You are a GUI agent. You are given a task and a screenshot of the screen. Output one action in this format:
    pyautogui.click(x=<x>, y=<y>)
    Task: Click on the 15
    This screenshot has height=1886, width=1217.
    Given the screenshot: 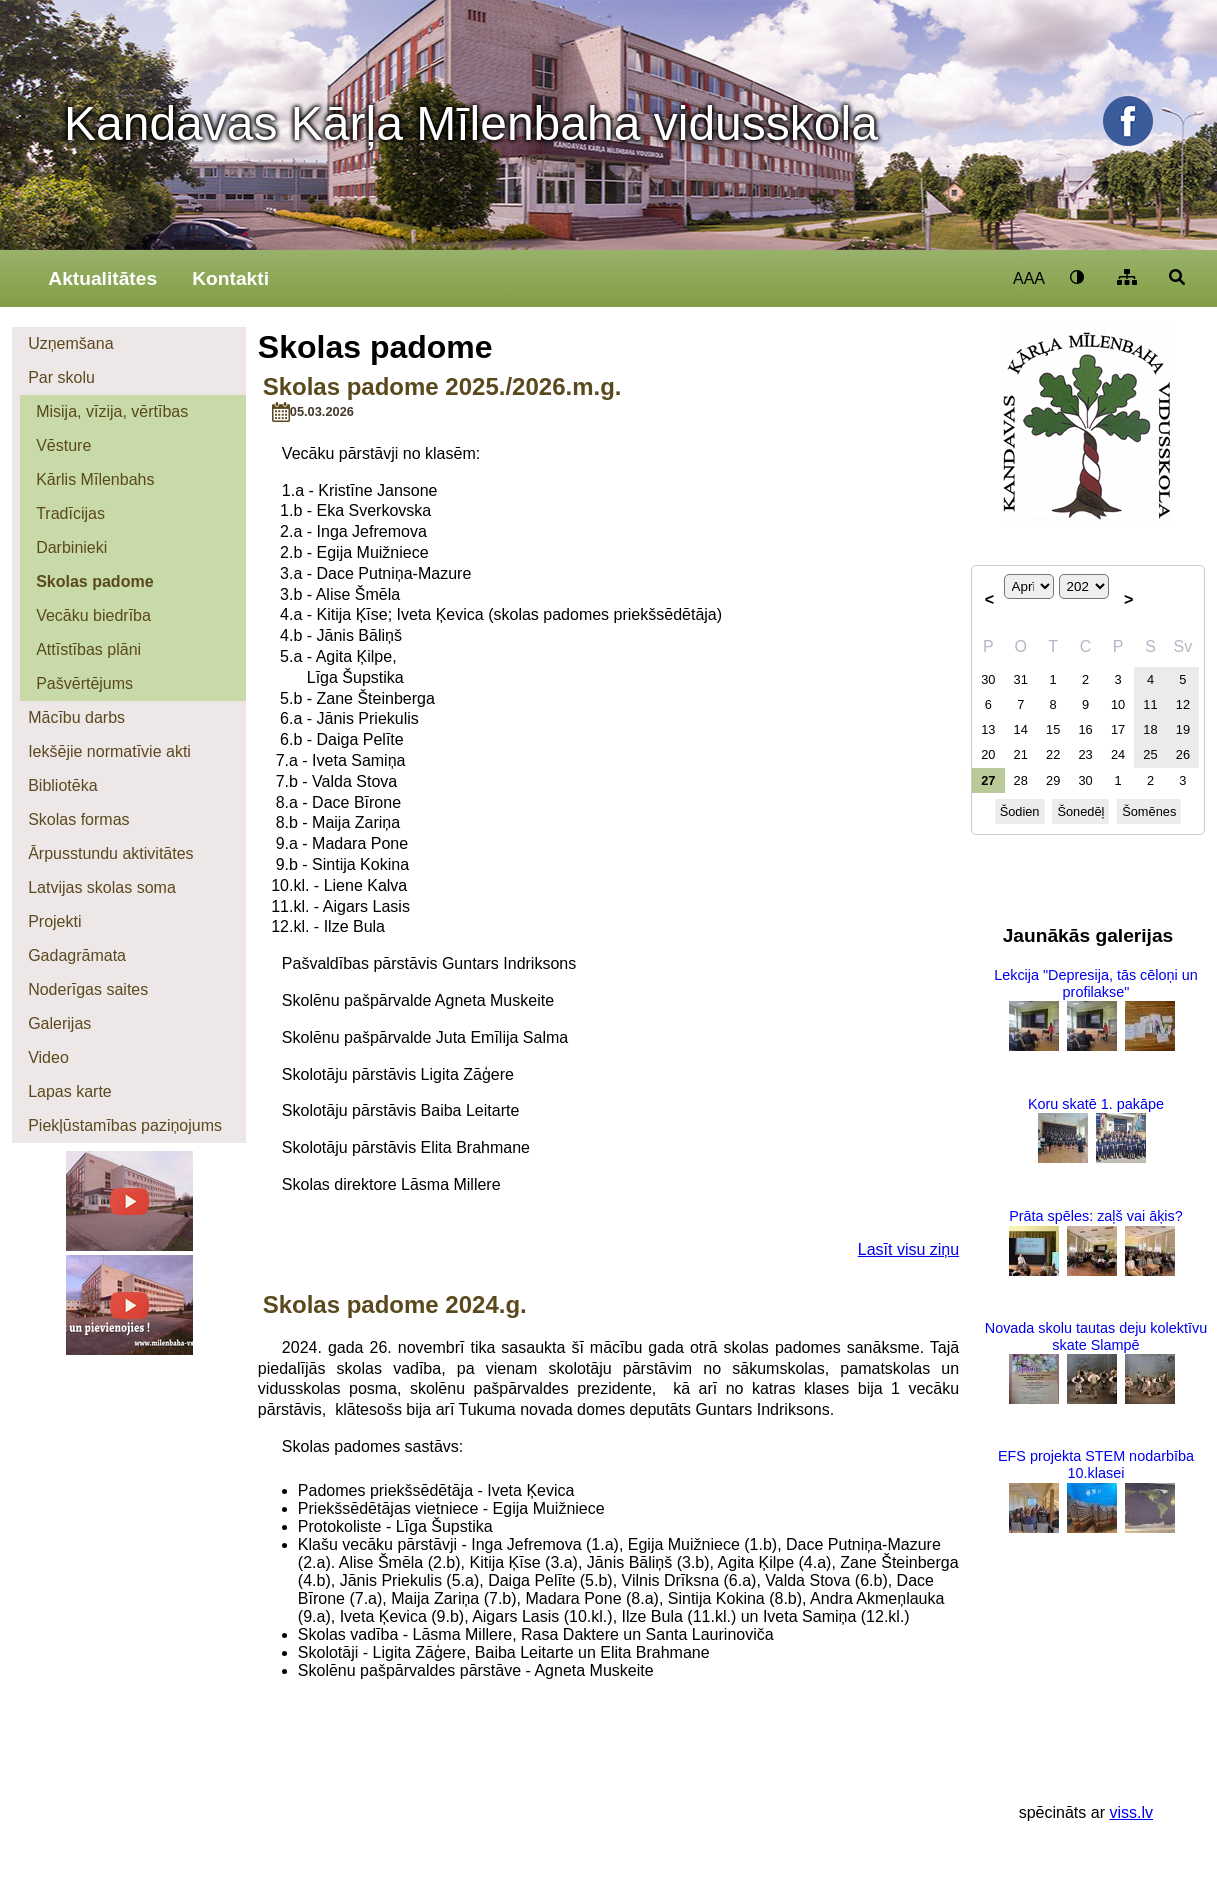 What is the action you would take?
    pyautogui.click(x=1053, y=729)
    